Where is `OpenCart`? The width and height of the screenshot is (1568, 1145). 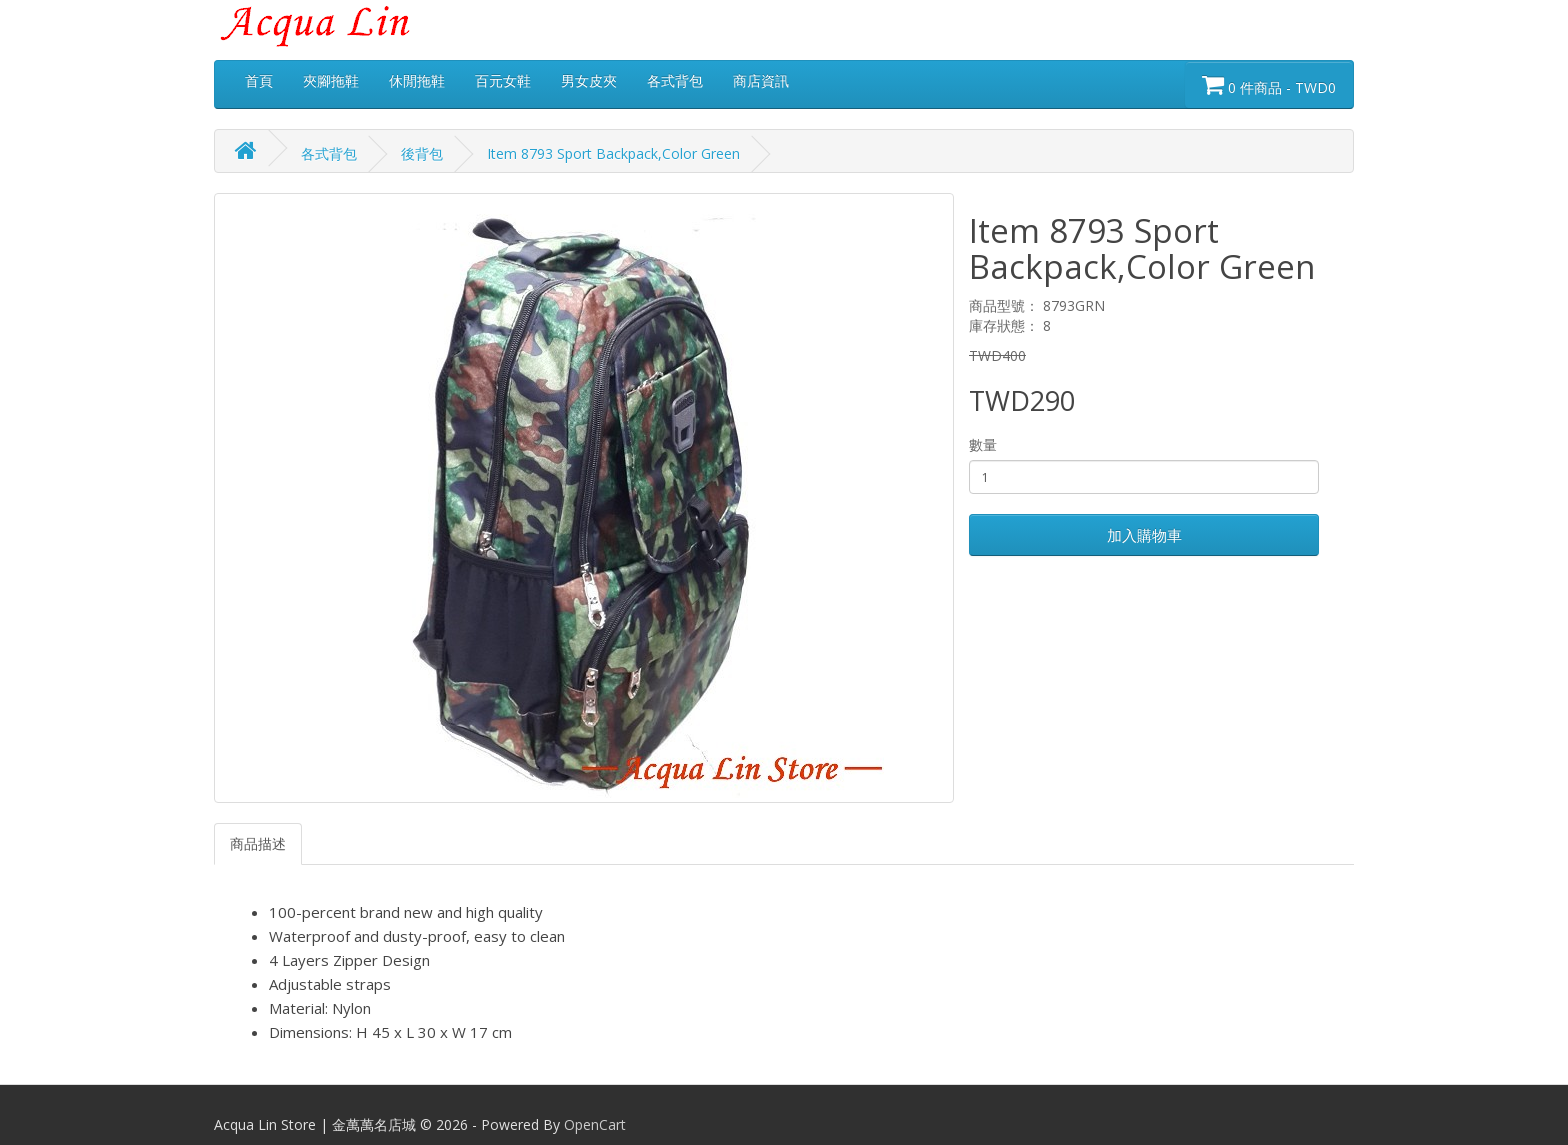
OpenCart is located at coordinates (595, 1124).